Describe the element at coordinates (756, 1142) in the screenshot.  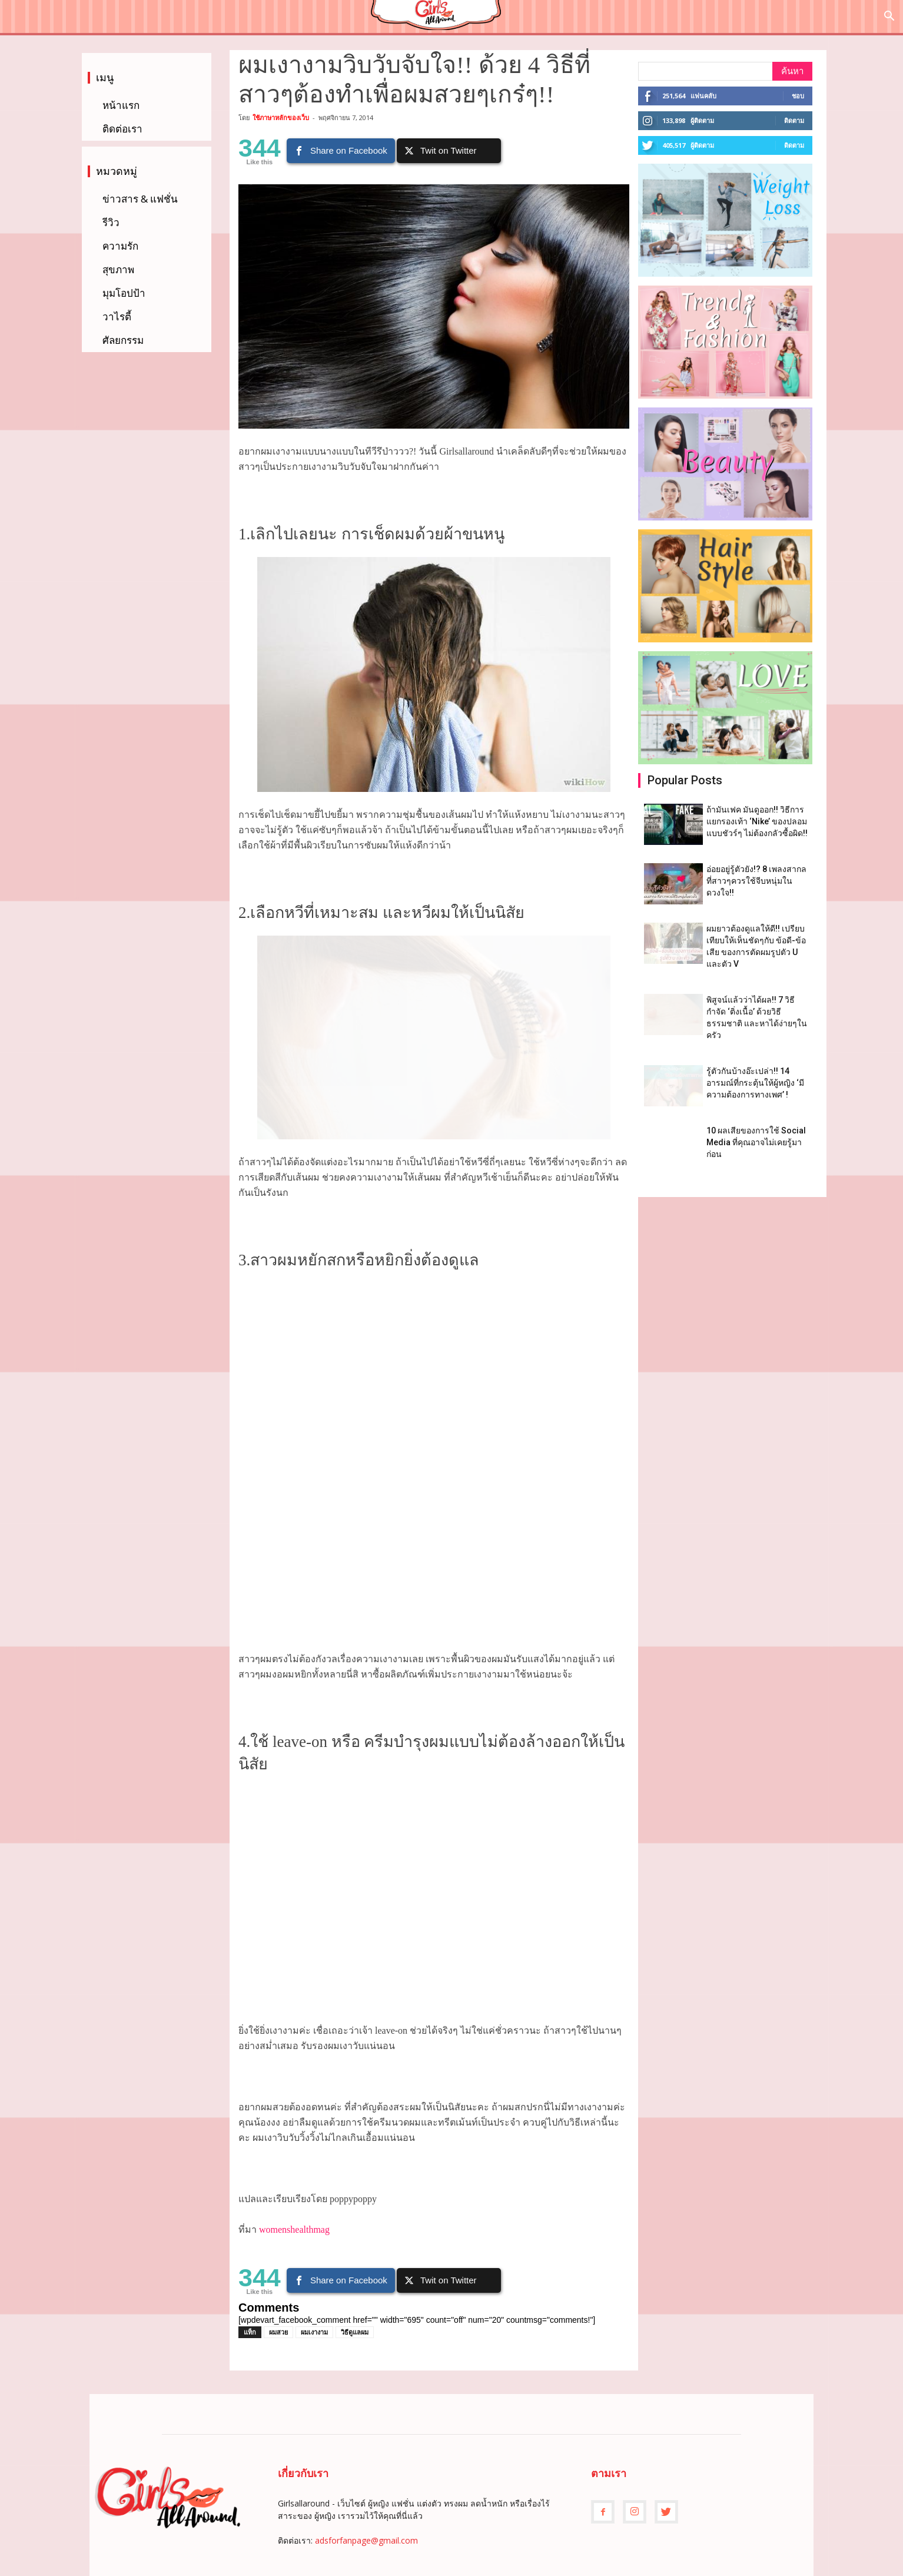
I see `10 ผลเสียของการใช้ Social Media ที่คุณอาจไม่เคยรู้มาก่อน` at that location.